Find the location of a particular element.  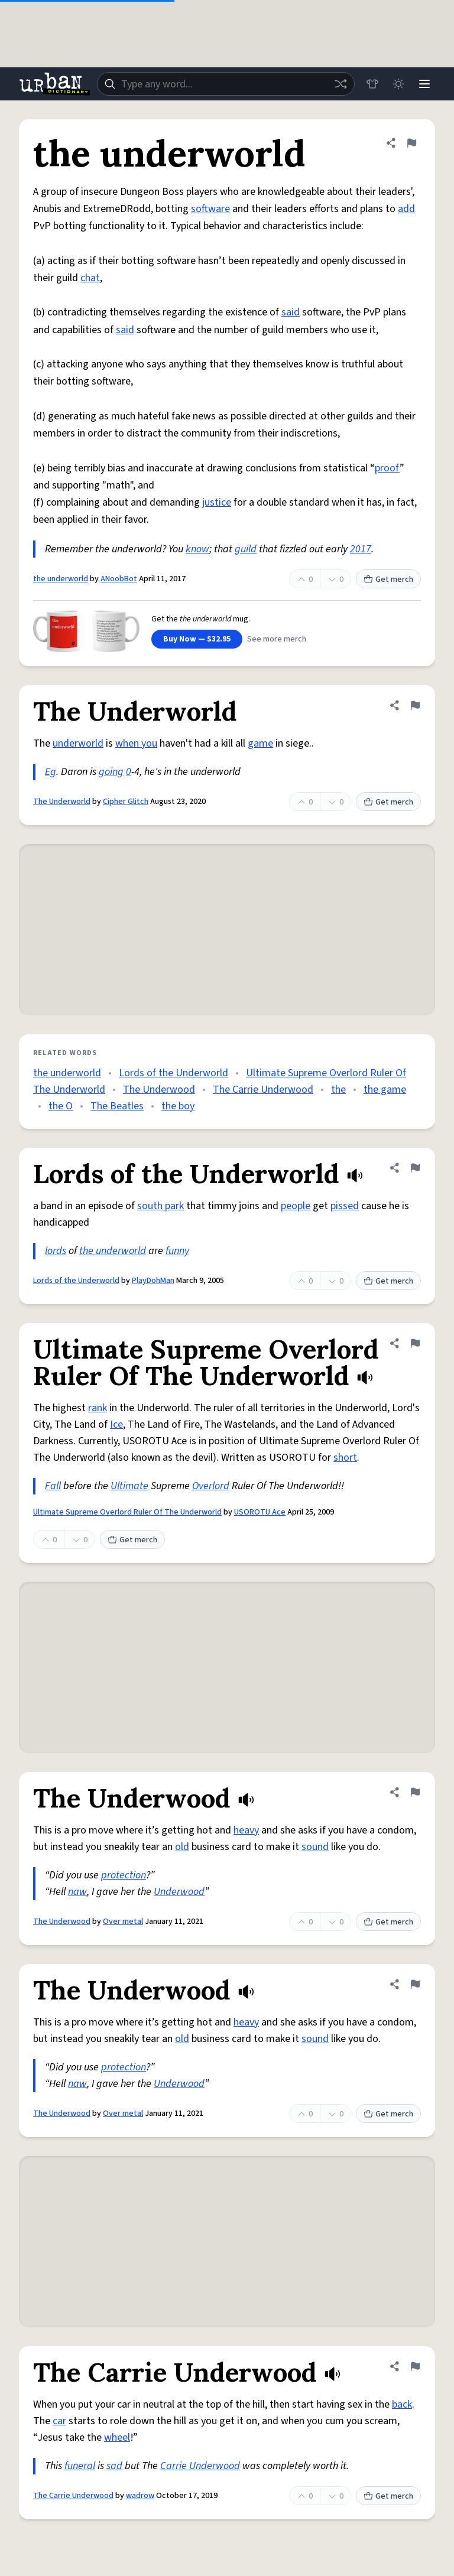

ANoobBot is located at coordinates (118, 579).